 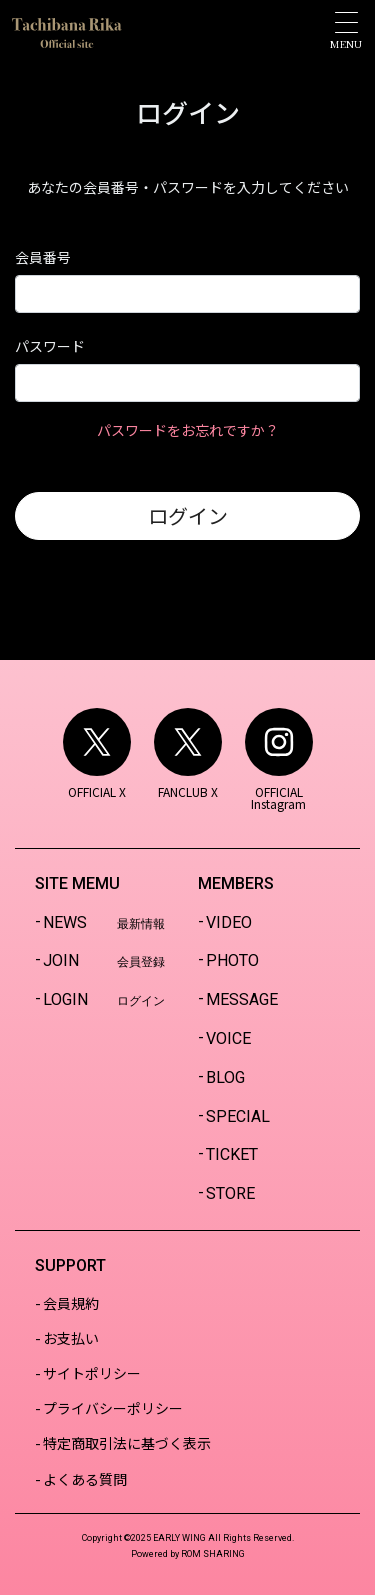 I want to click on PHOTO, so click(x=232, y=960).